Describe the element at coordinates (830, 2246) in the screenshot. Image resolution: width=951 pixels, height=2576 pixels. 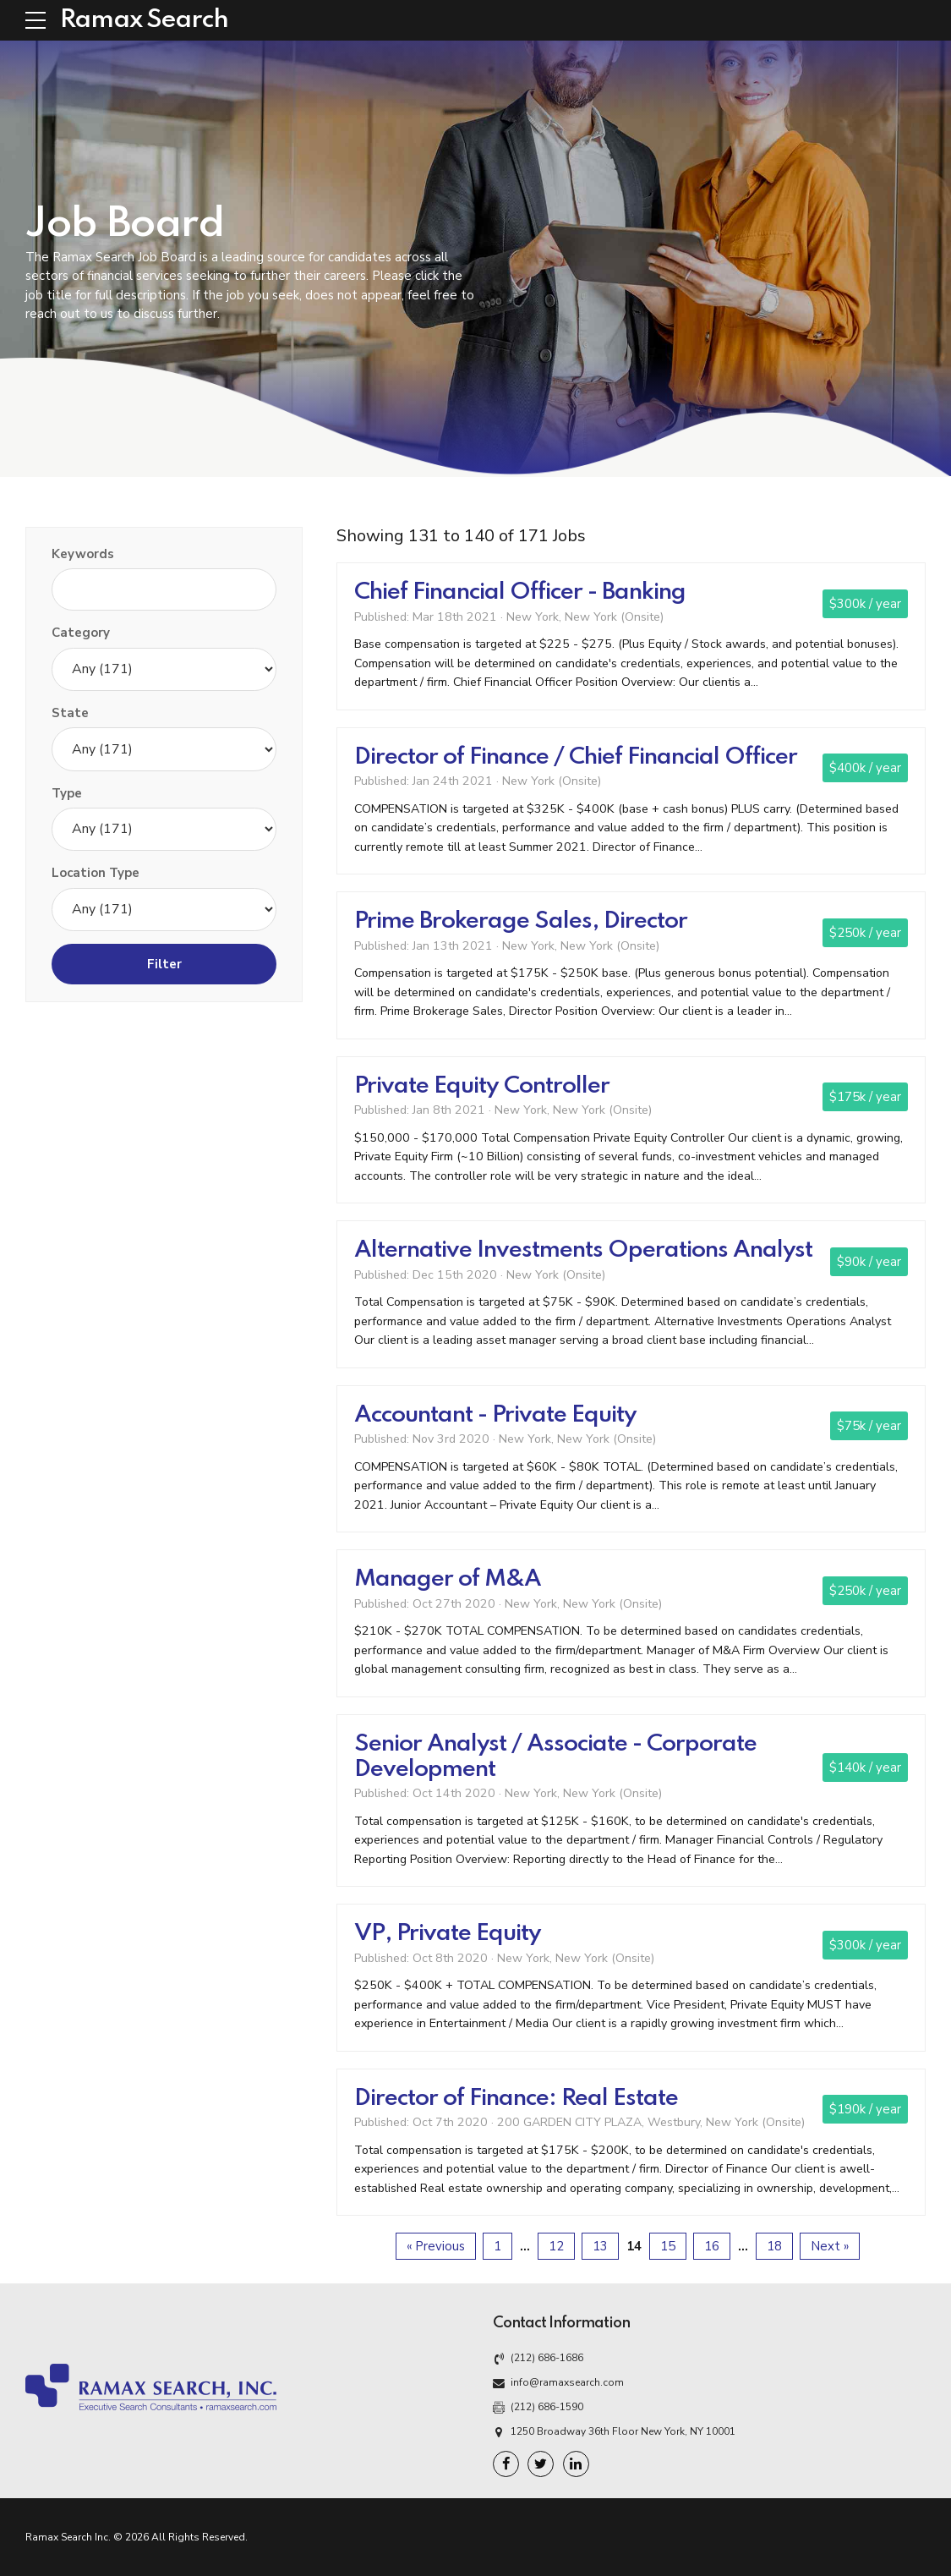
I see `Next »` at that location.